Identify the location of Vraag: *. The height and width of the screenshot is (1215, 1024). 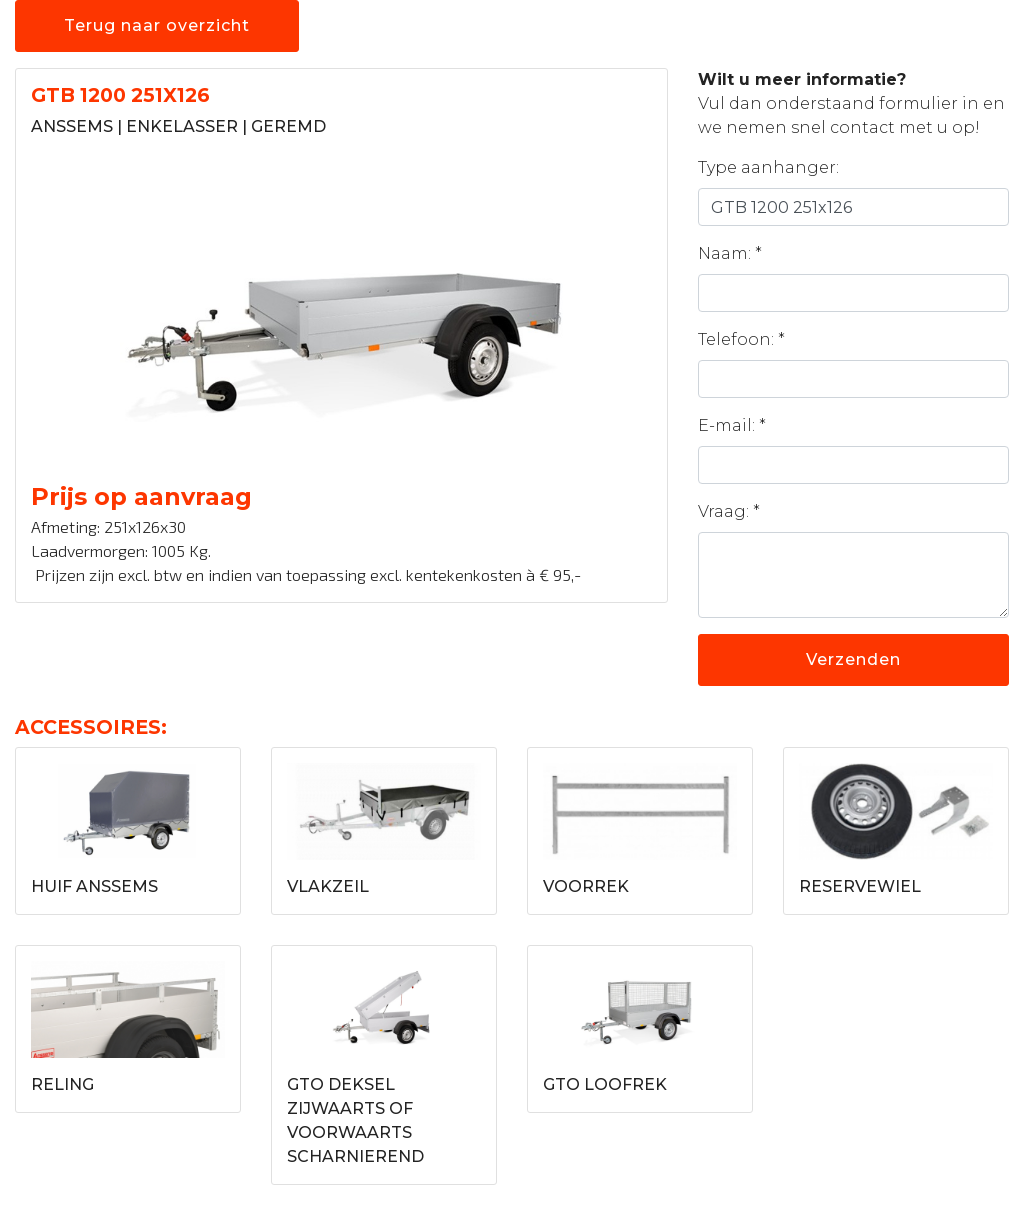
(729, 511).